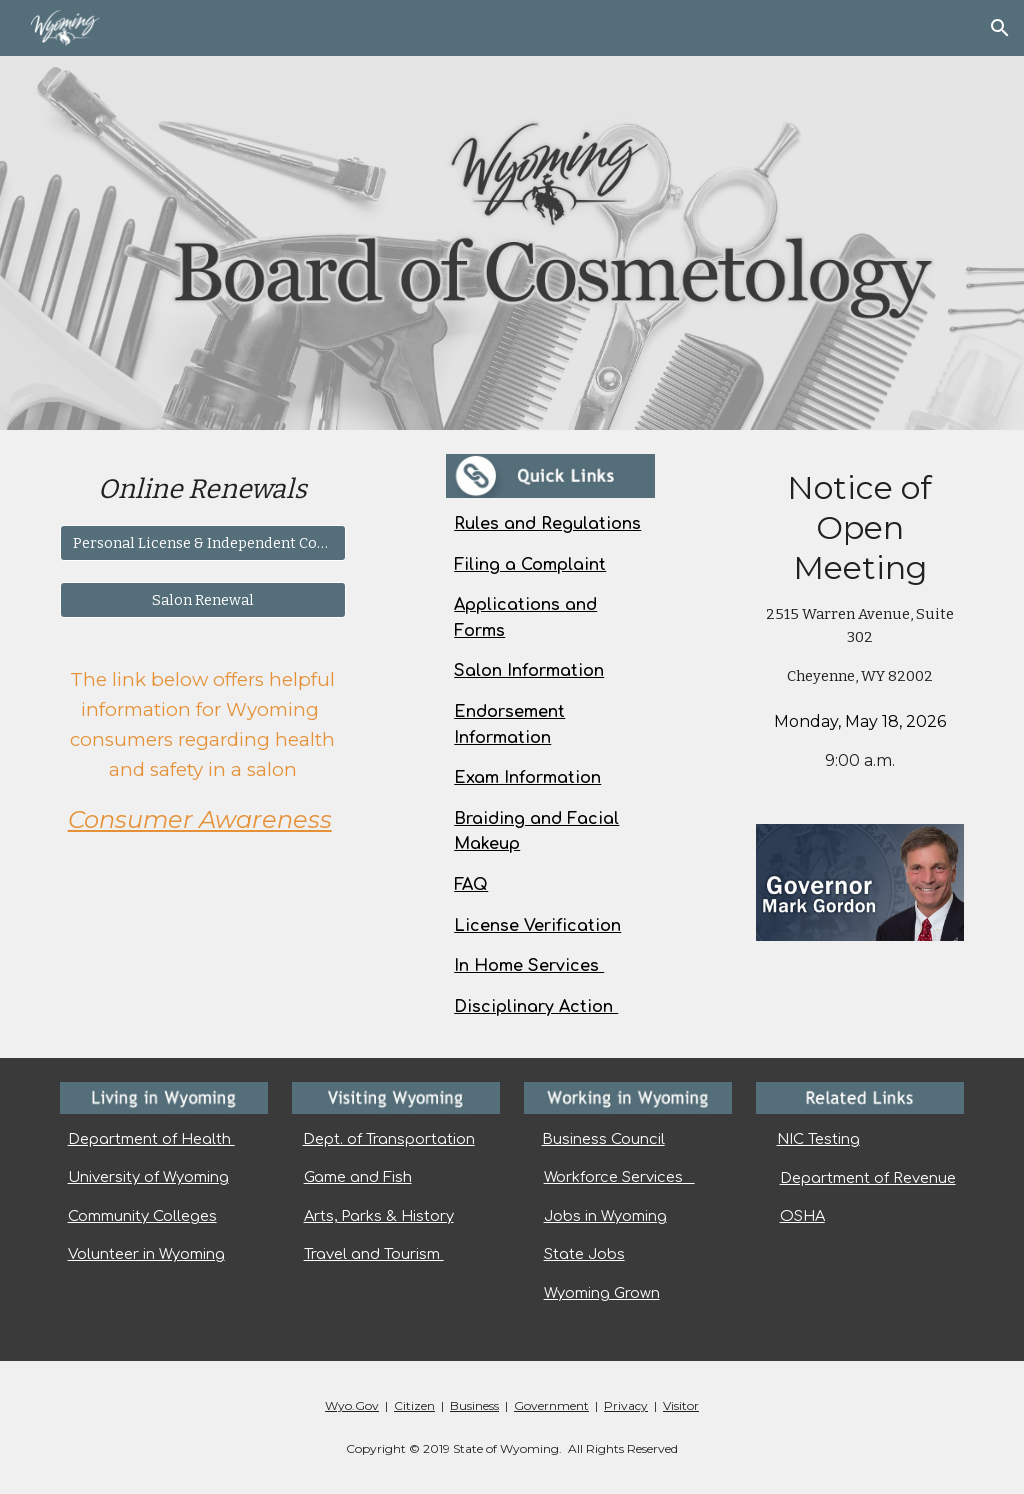  Describe the element at coordinates (203, 542) in the screenshot. I see `[Personal License & Independent Contractor]` at that location.